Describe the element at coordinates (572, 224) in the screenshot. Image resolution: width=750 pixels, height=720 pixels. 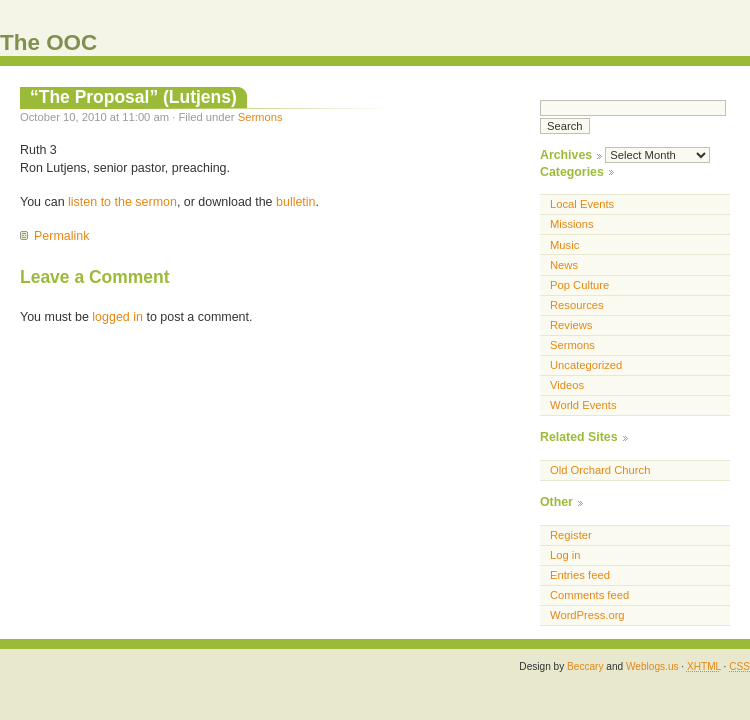
I see `Missions` at that location.